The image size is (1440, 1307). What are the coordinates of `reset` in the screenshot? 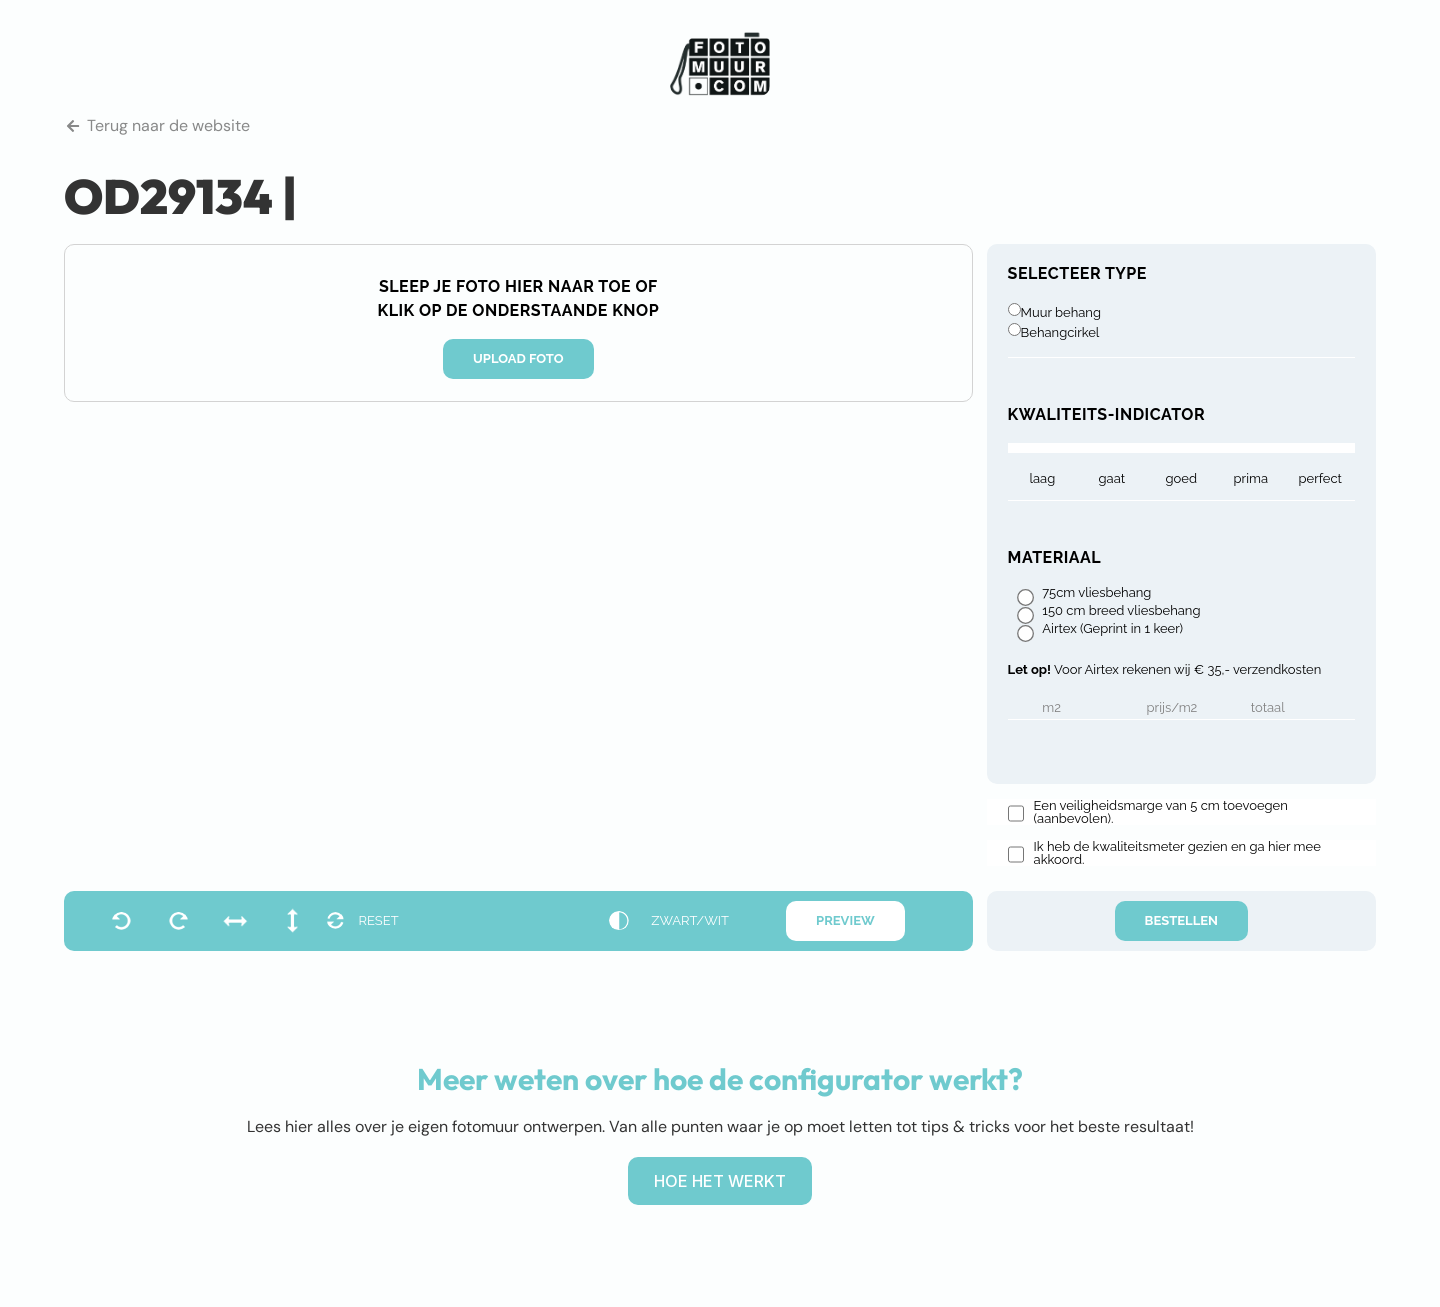 It's located at (378, 920).